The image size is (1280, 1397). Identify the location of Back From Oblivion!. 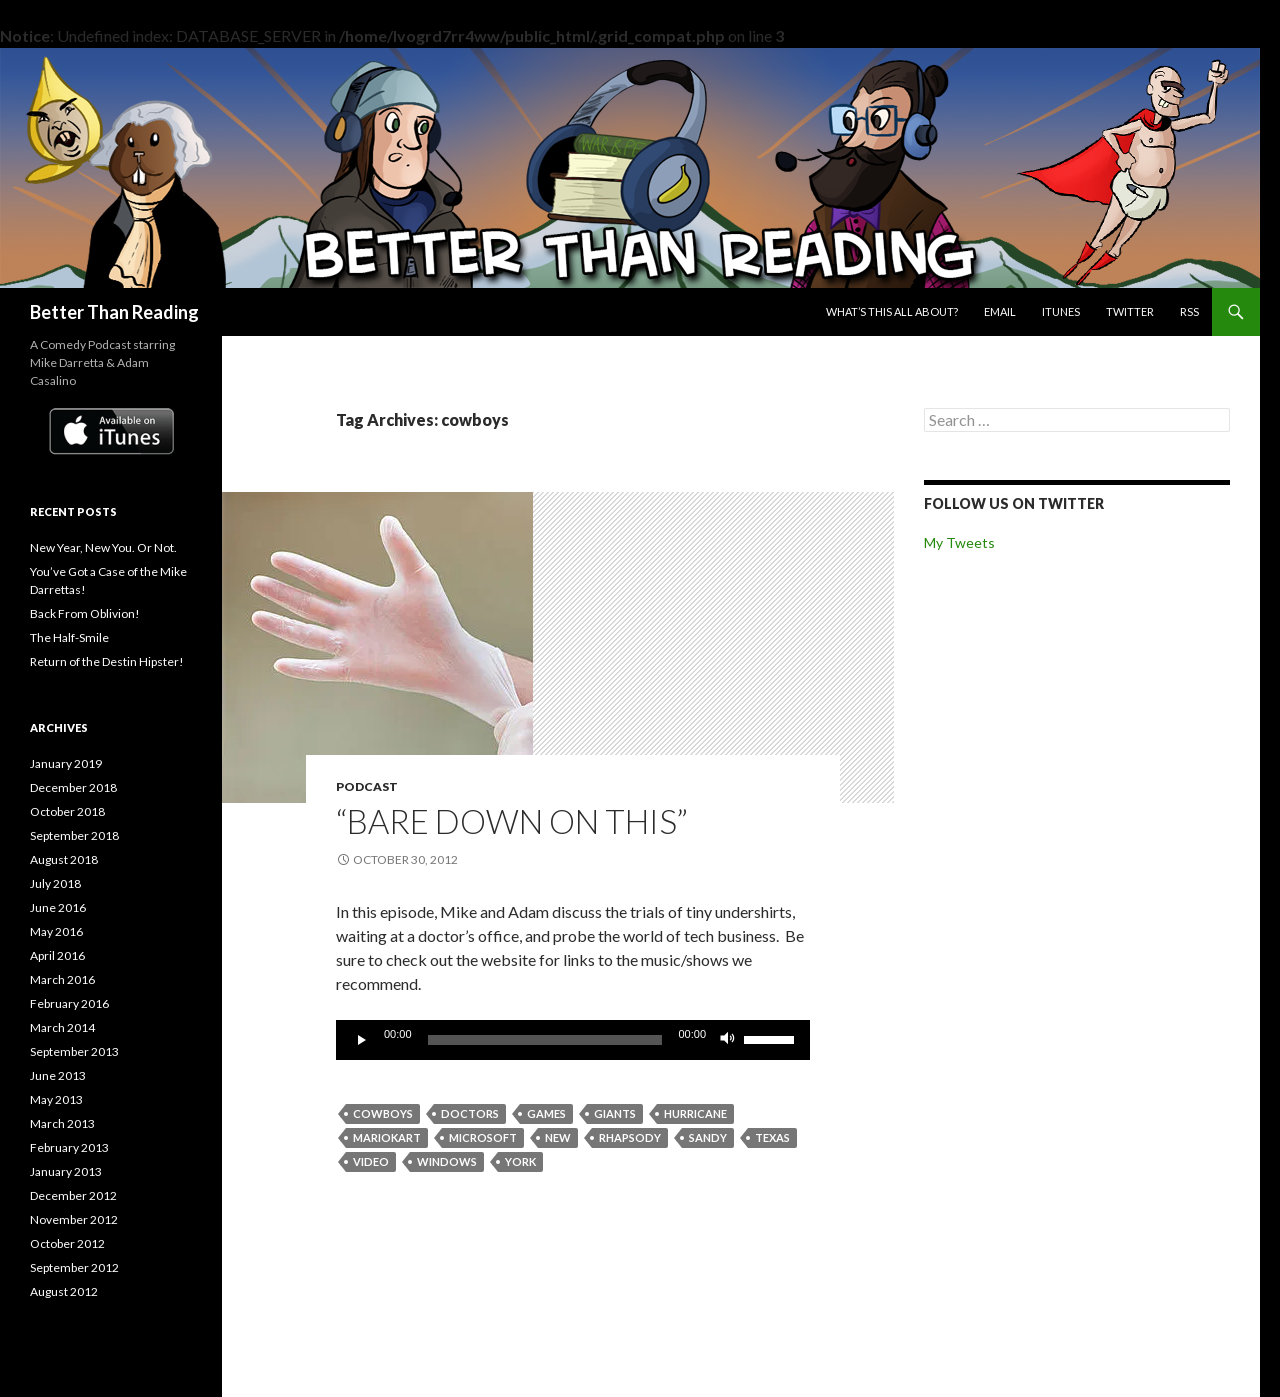
(85, 613).